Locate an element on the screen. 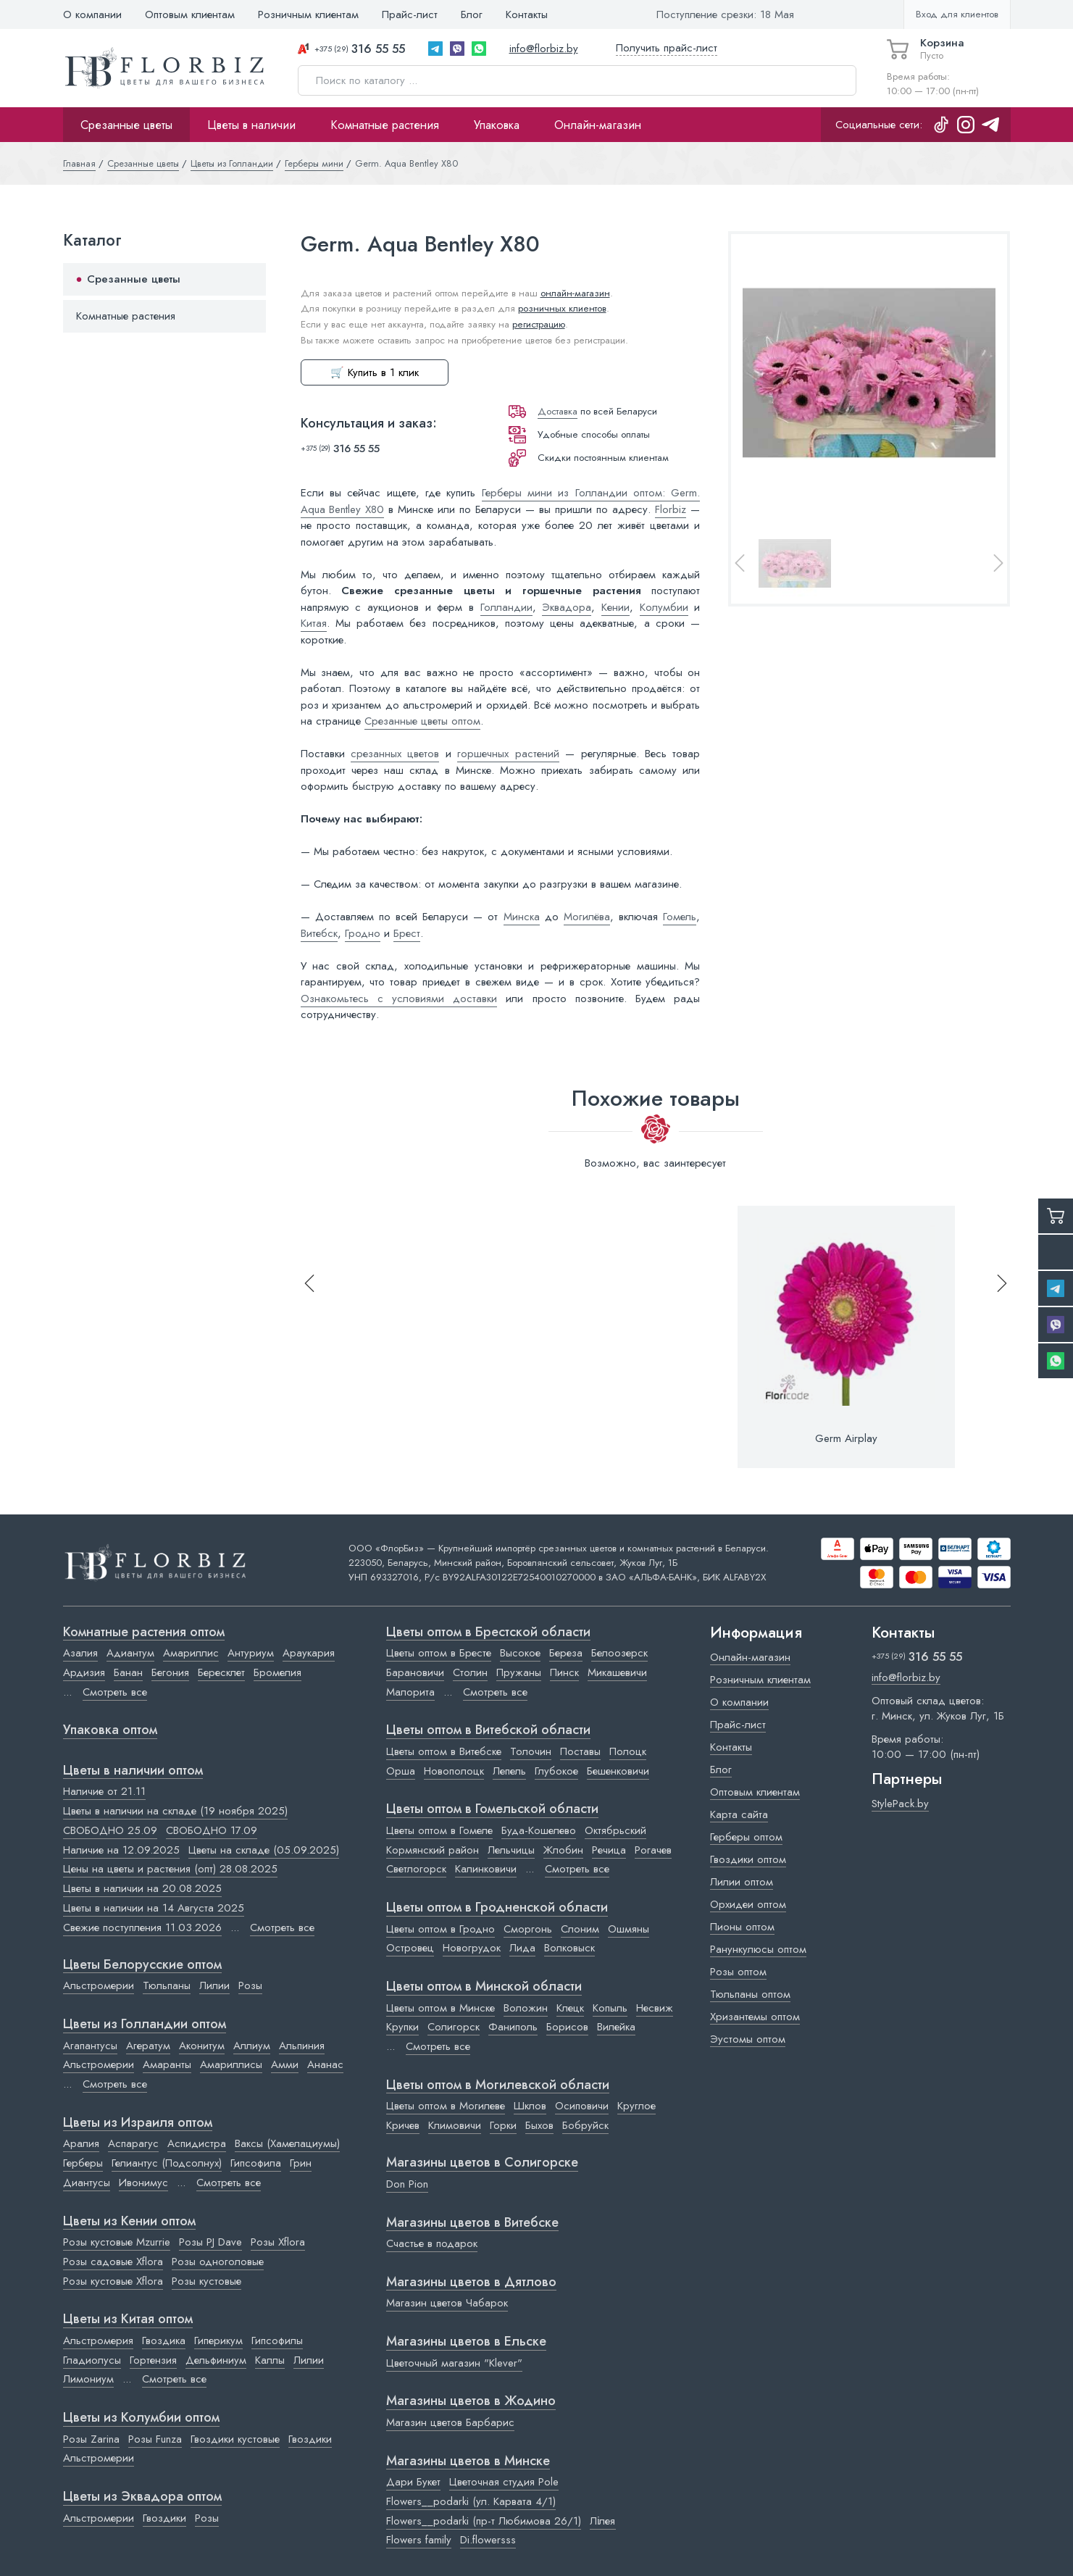 This screenshot has width=1073, height=2576. Лельчицы is located at coordinates (511, 1850).